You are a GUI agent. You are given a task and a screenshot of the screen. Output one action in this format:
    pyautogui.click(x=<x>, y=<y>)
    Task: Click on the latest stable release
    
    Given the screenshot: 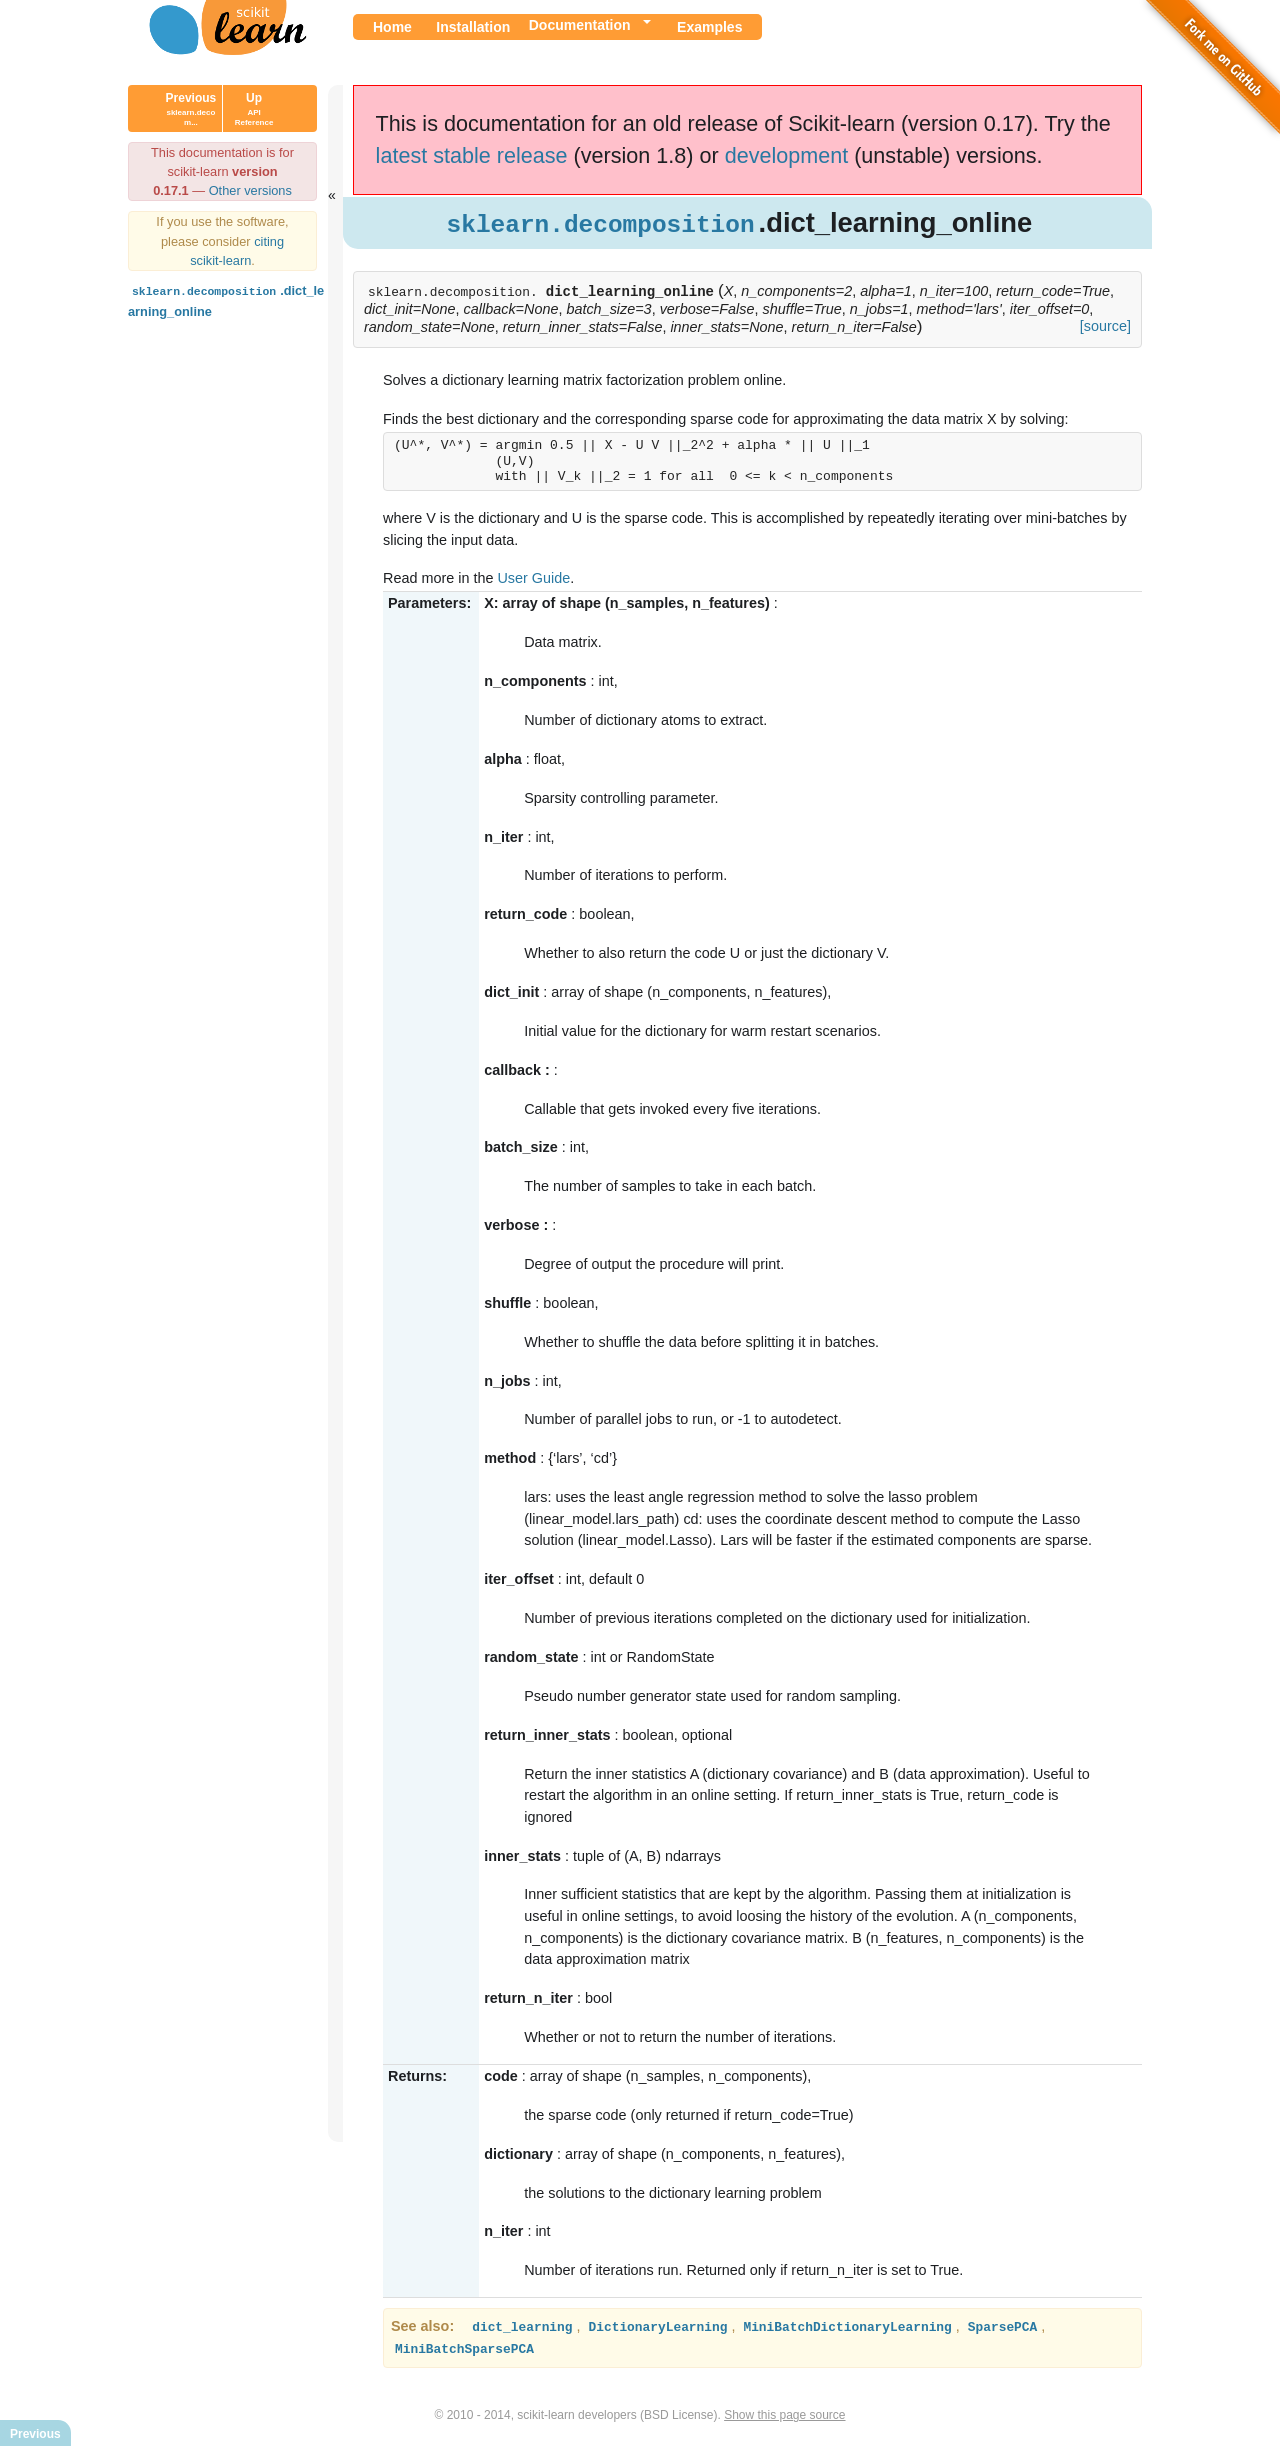 What is the action you would take?
    pyautogui.click(x=472, y=155)
    